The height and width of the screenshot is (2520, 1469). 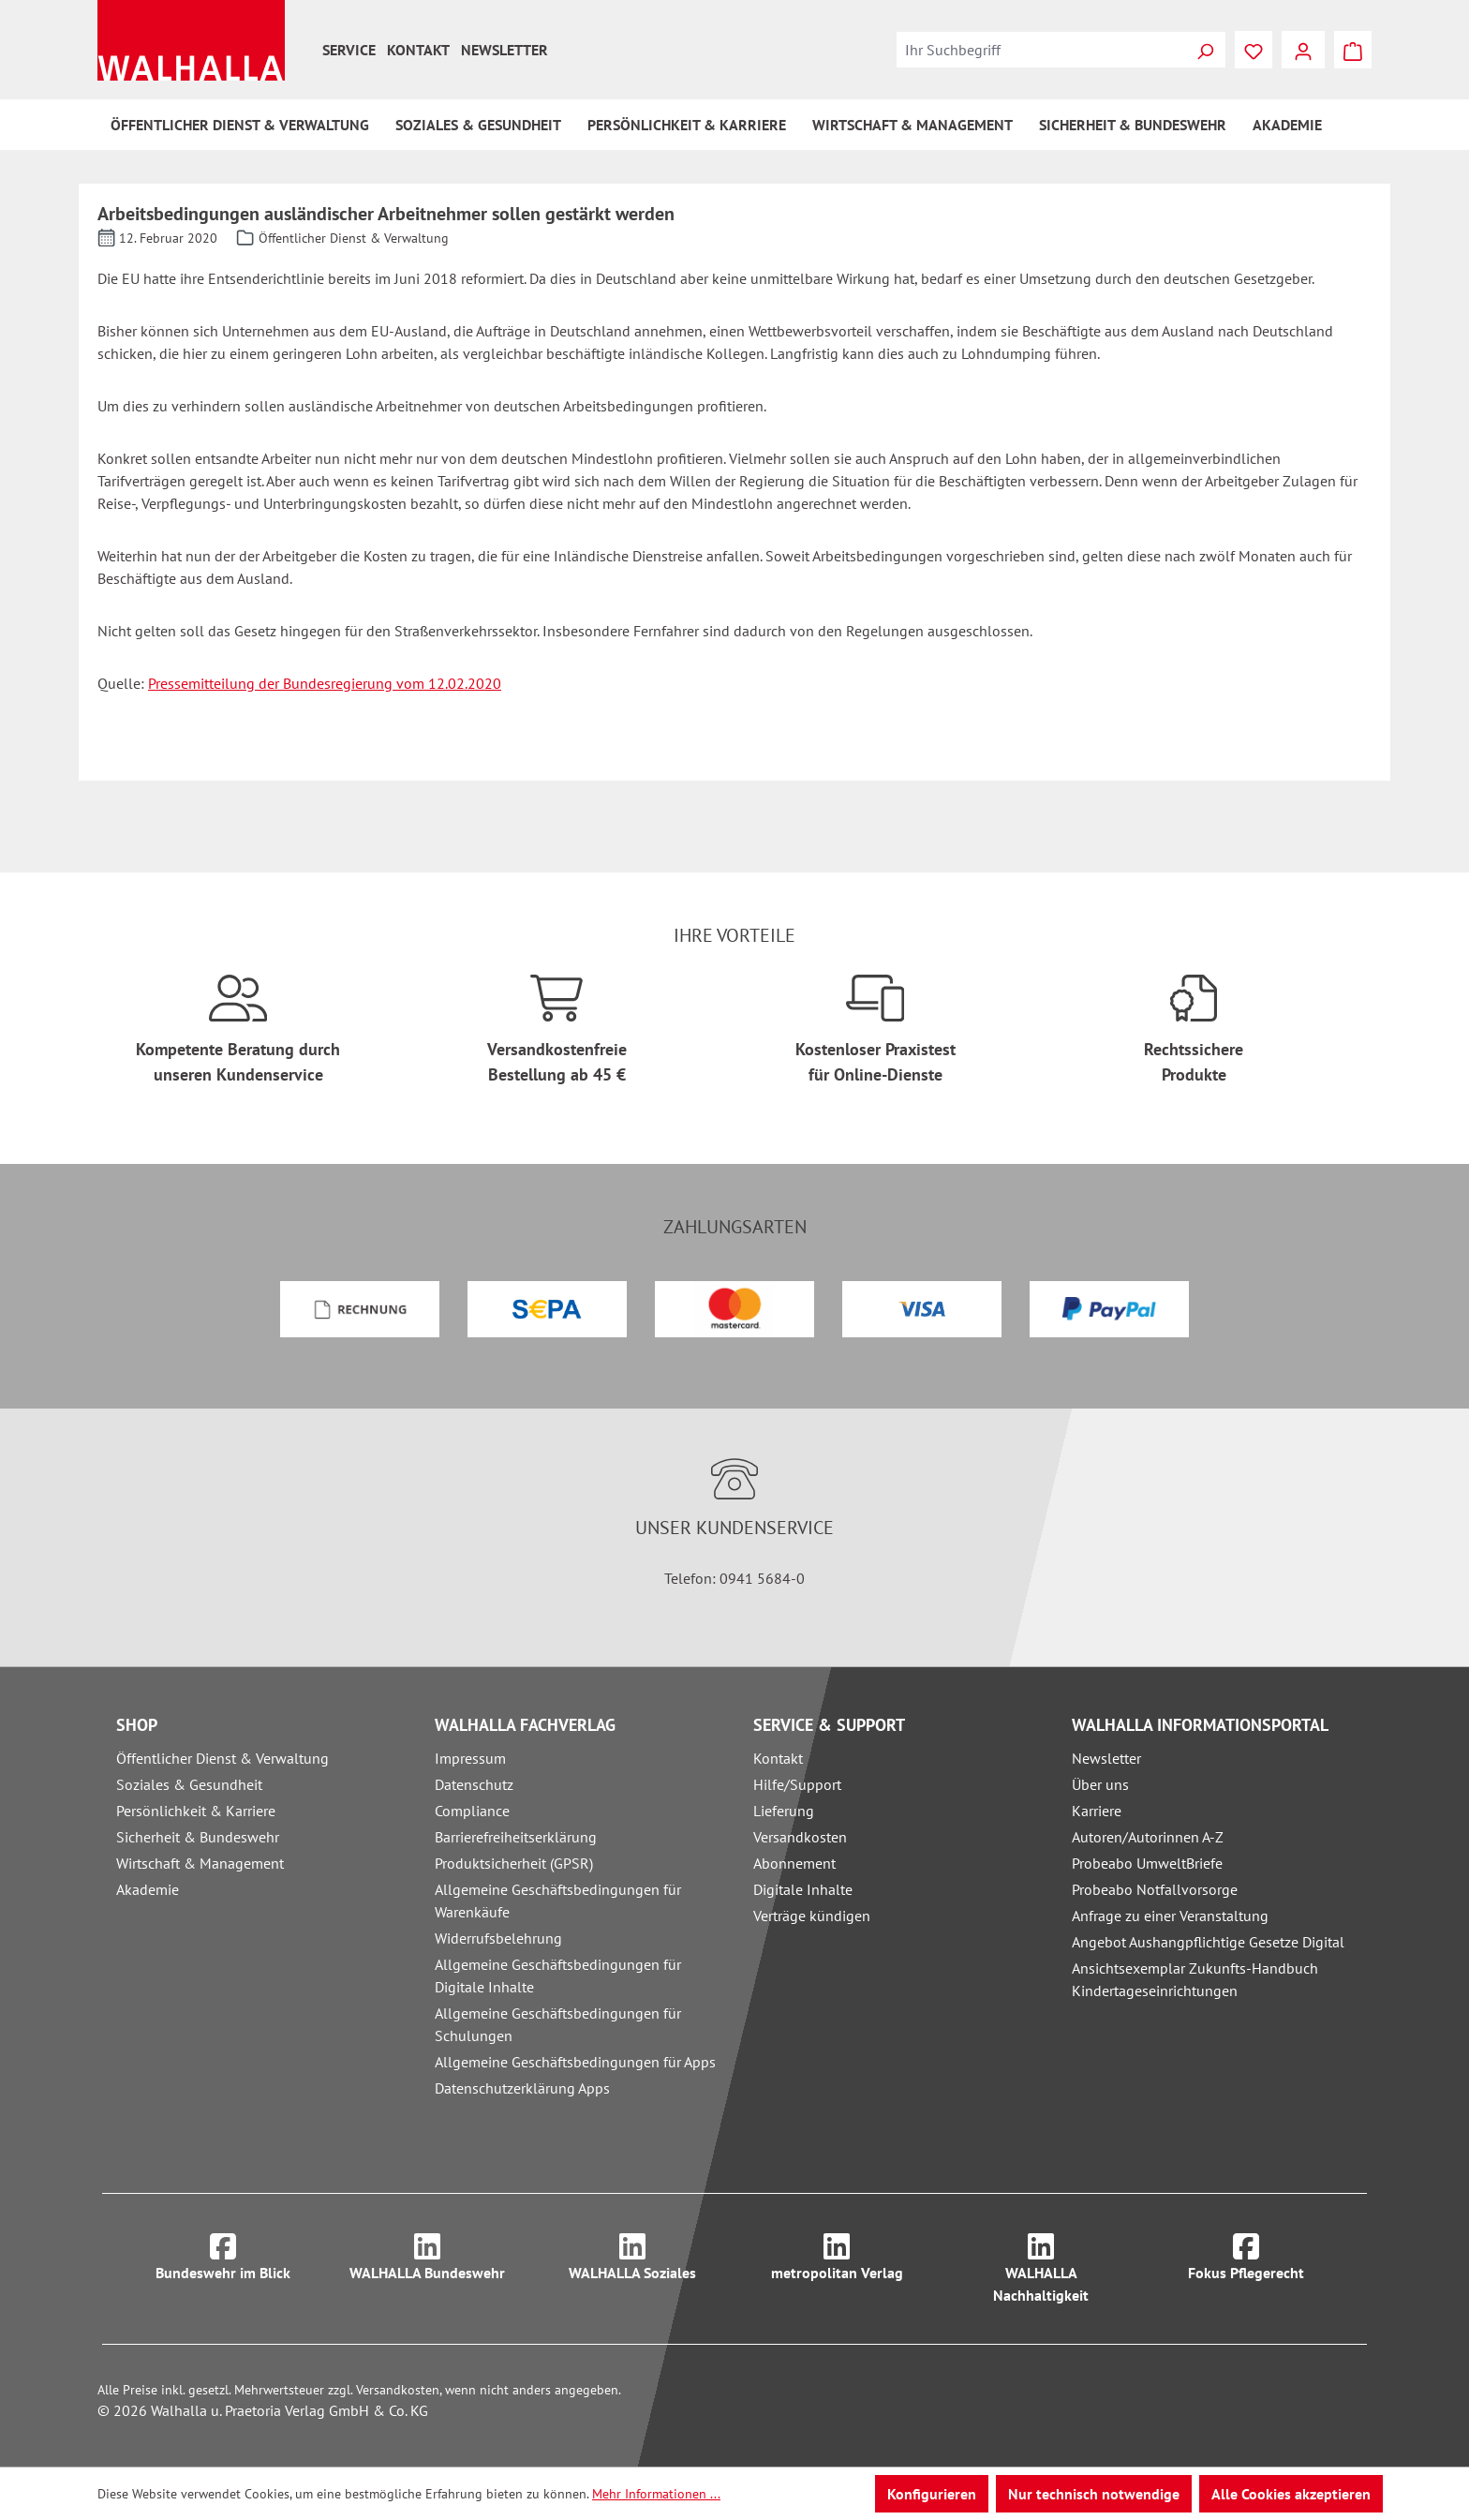 What do you see at coordinates (474, 1784) in the screenshot?
I see `Datenschutz` at bounding box center [474, 1784].